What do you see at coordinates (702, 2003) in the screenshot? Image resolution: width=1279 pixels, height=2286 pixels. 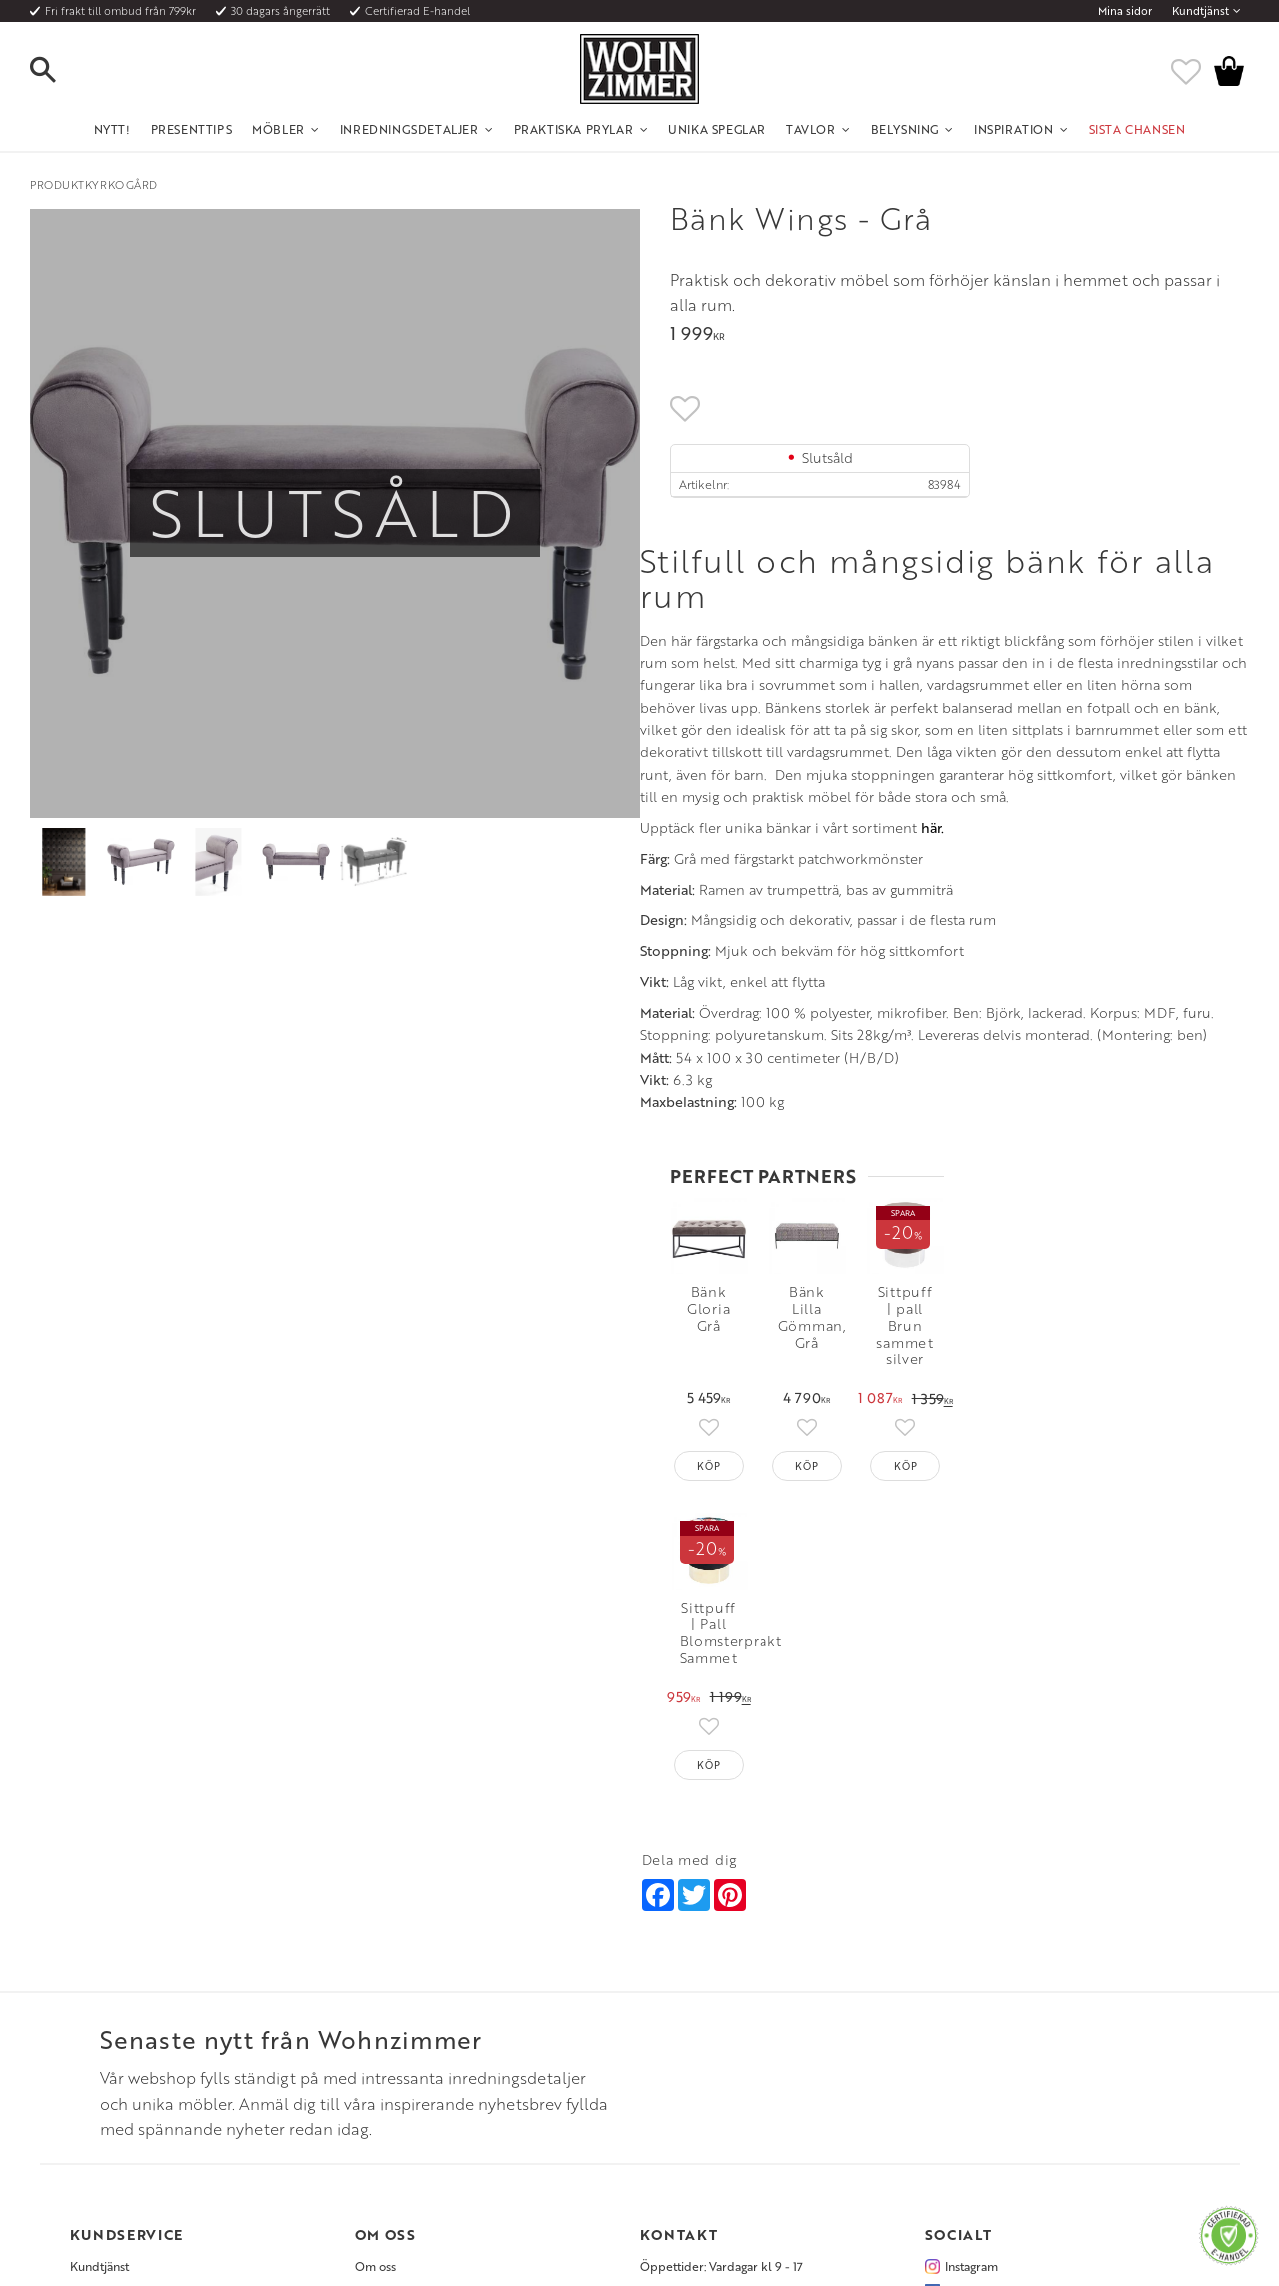 I see `Telefon: 08 - 51 51 1040 [menuitem]` at bounding box center [702, 2003].